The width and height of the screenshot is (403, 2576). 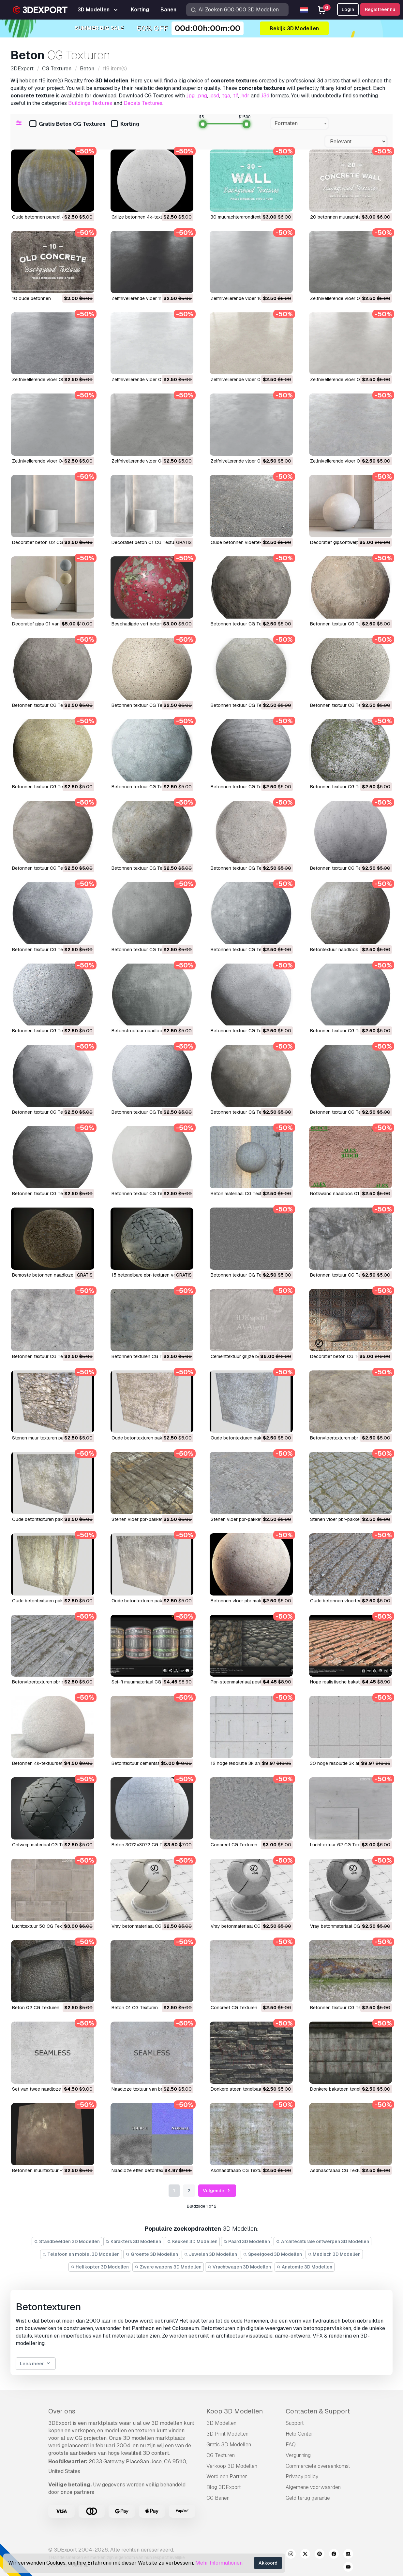 What do you see at coordinates (144, 1356) in the screenshot?
I see `betonnen texturen CG Texturen` at bounding box center [144, 1356].